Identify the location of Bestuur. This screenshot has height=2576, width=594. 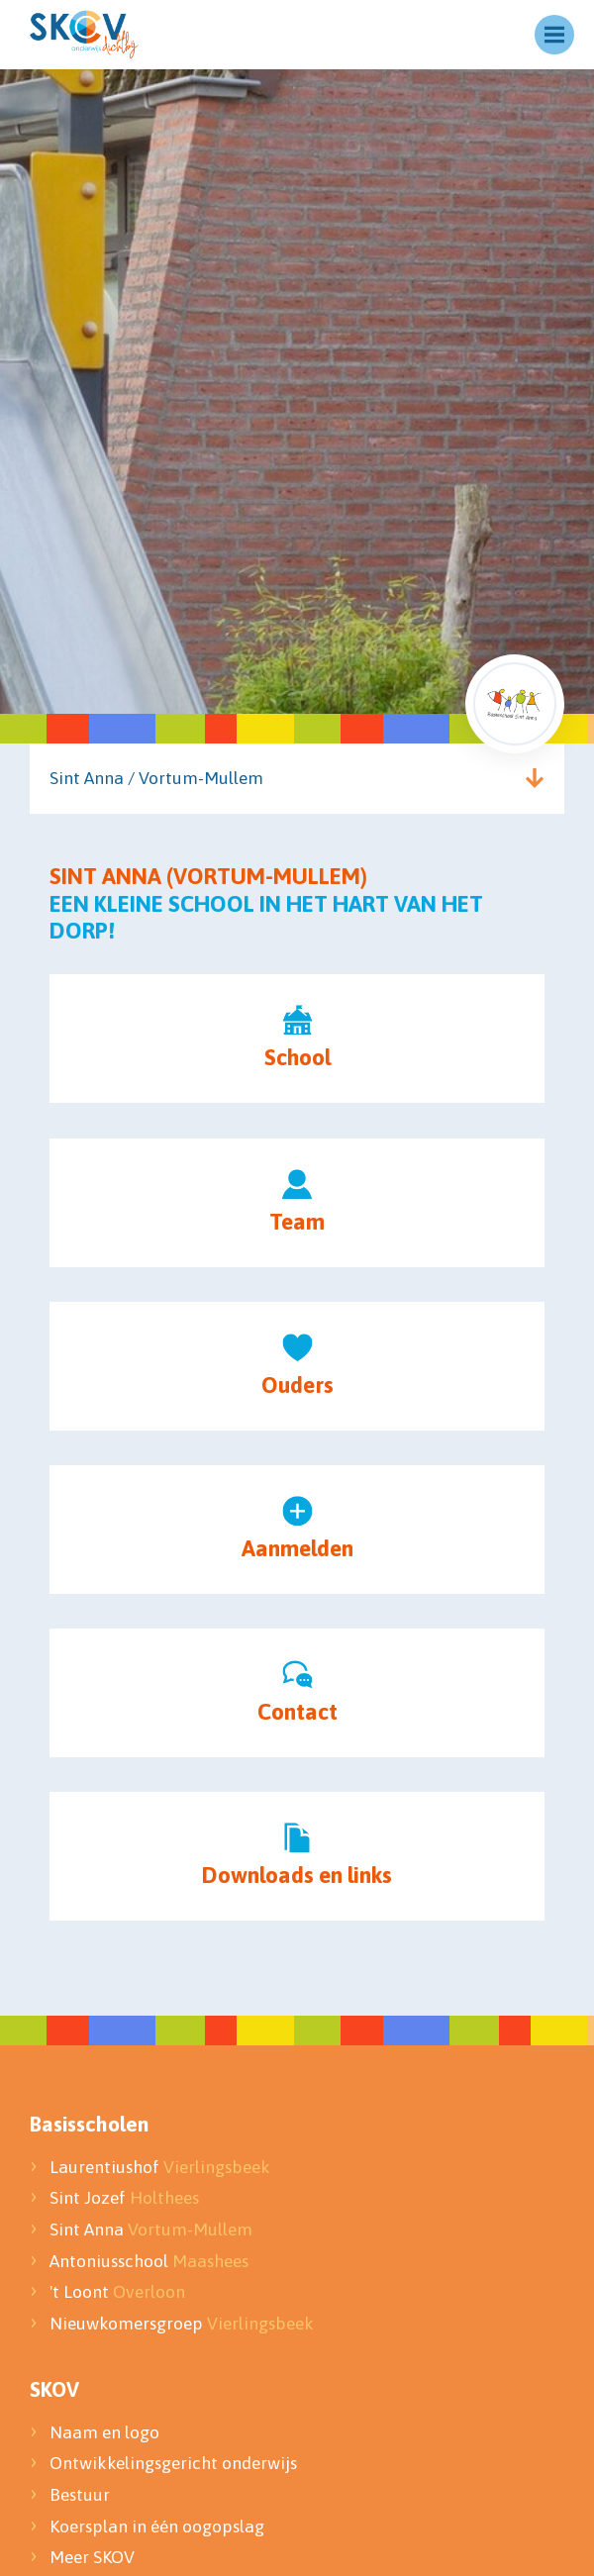
(82, 2495).